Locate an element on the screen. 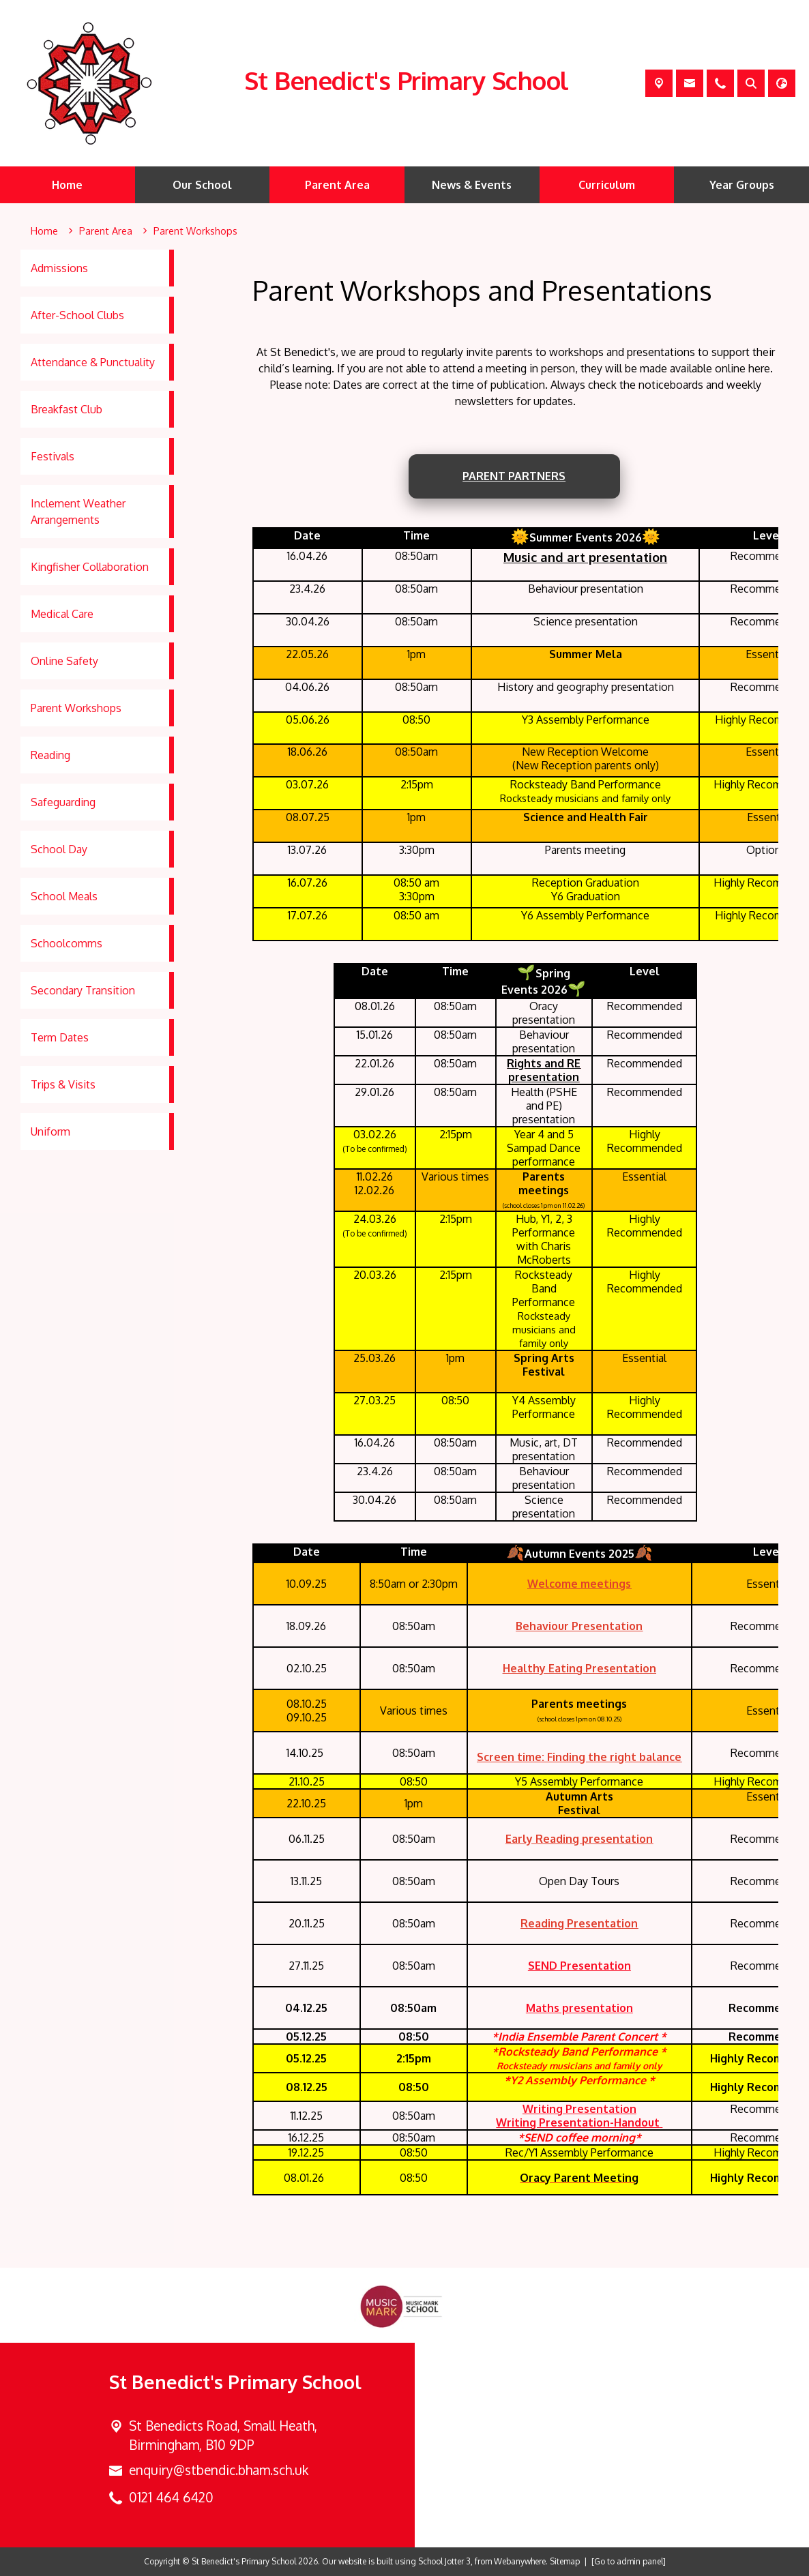  Writing Presentation-Handout is located at coordinates (578, 2122).